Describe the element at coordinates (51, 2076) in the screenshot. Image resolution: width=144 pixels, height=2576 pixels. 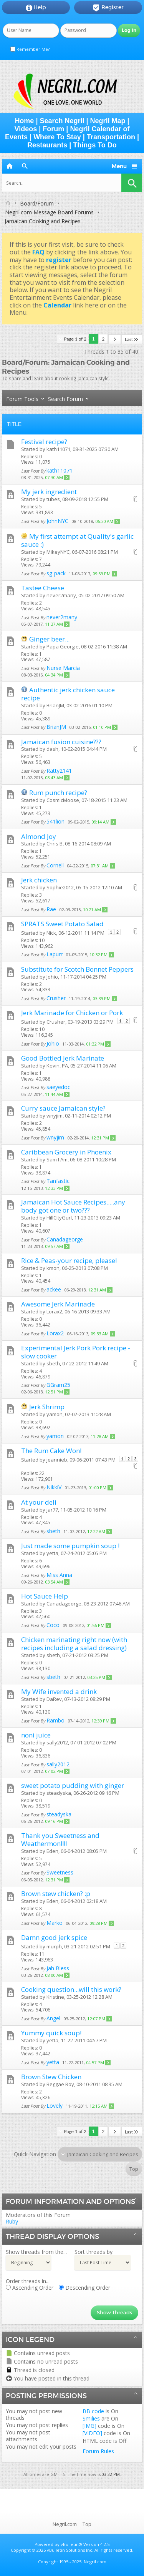
I see `Brown Stew Chicken` at that location.